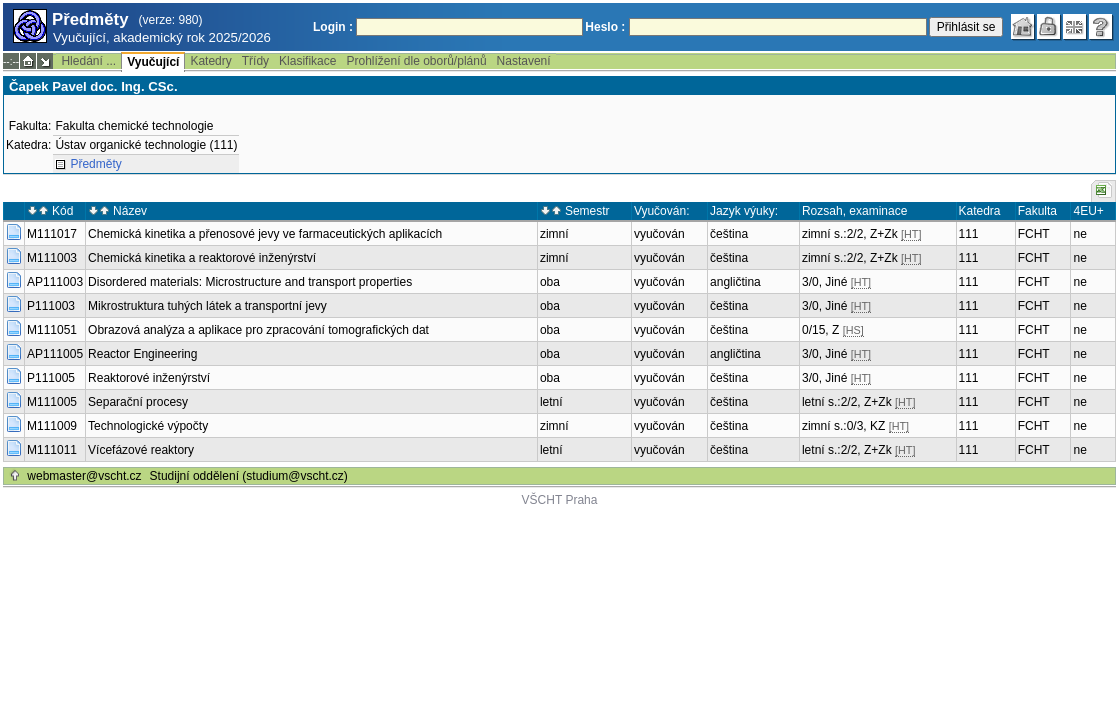 The width and height of the screenshot is (1119, 720). What do you see at coordinates (202, 258) in the screenshot?
I see `Chemická kinetika a reaktorové inženýrství` at bounding box center [202, 258].